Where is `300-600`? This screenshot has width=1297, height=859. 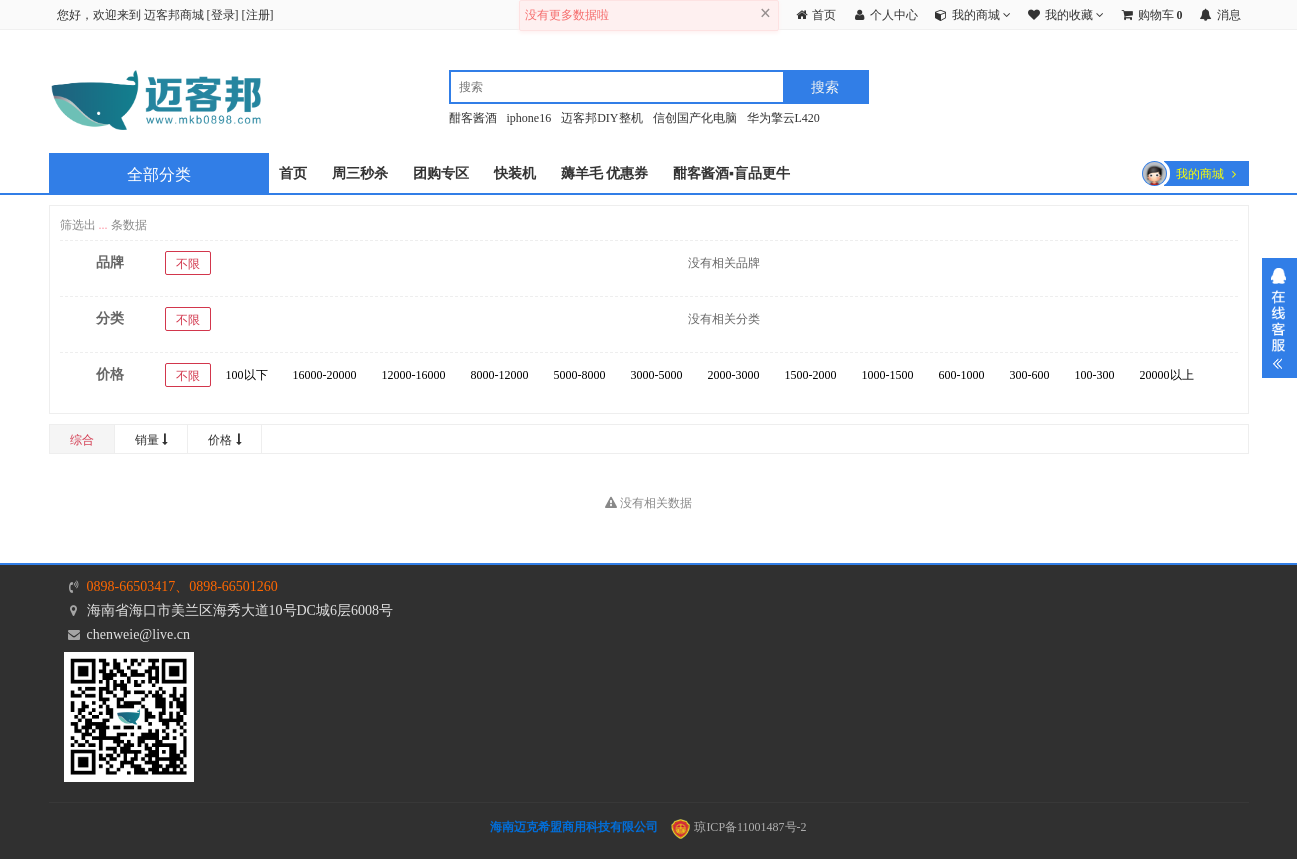
300-600 is located at coordinates (1030, 375).